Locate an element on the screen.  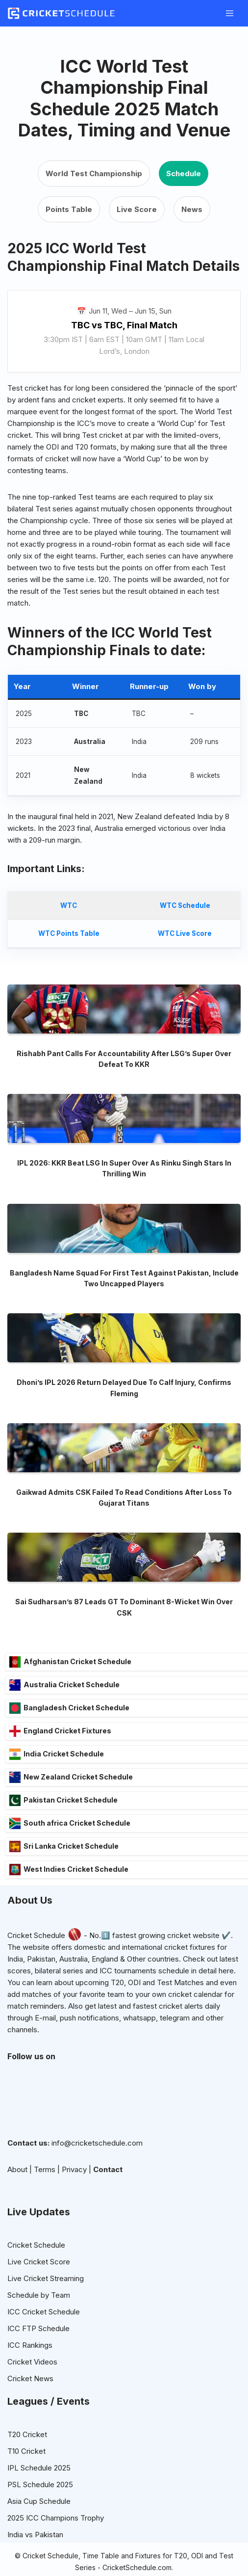
info@cricketschedule.com is located at coordinates (97, 2176).